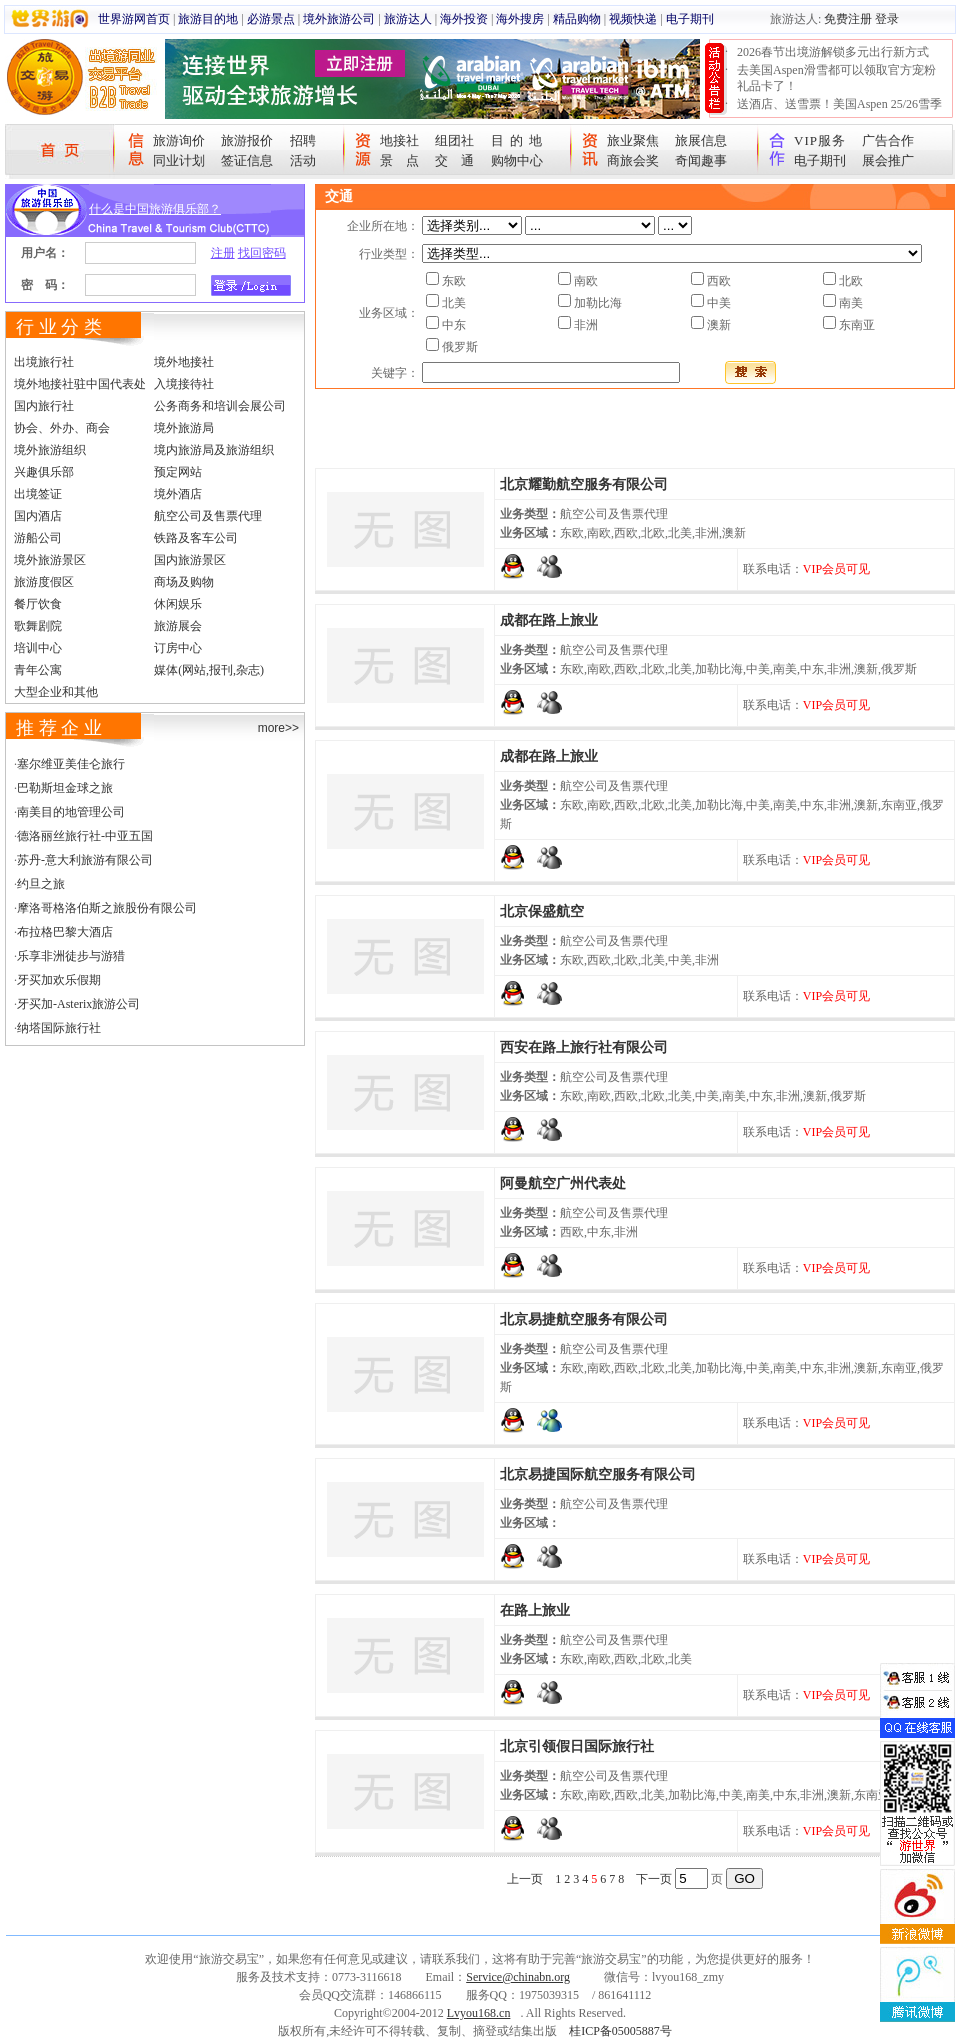 The height and width of the screenshot is (2040, 960). Describe the element at coordinates (178, 472) in the screenshot. I see `预定网站` at that location.